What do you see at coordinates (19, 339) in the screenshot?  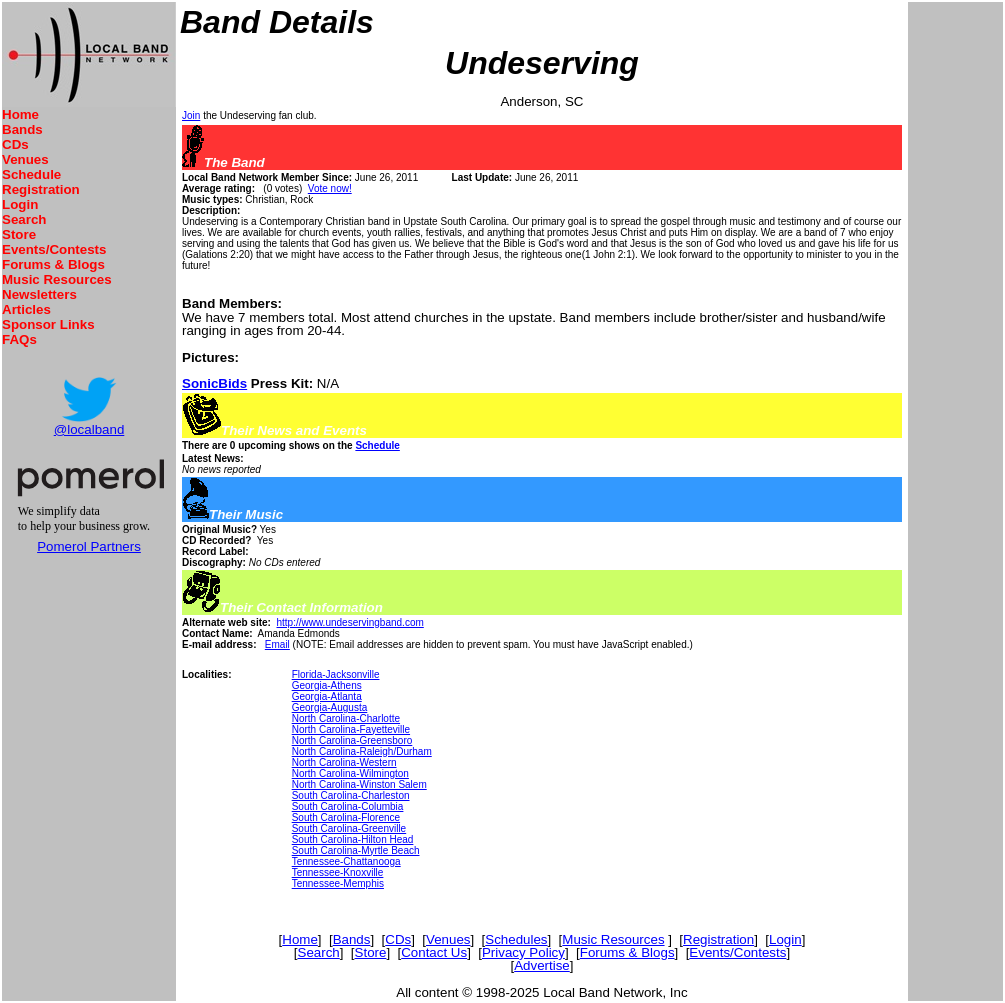 I see `FAQs` at bounding box center [19, 339].